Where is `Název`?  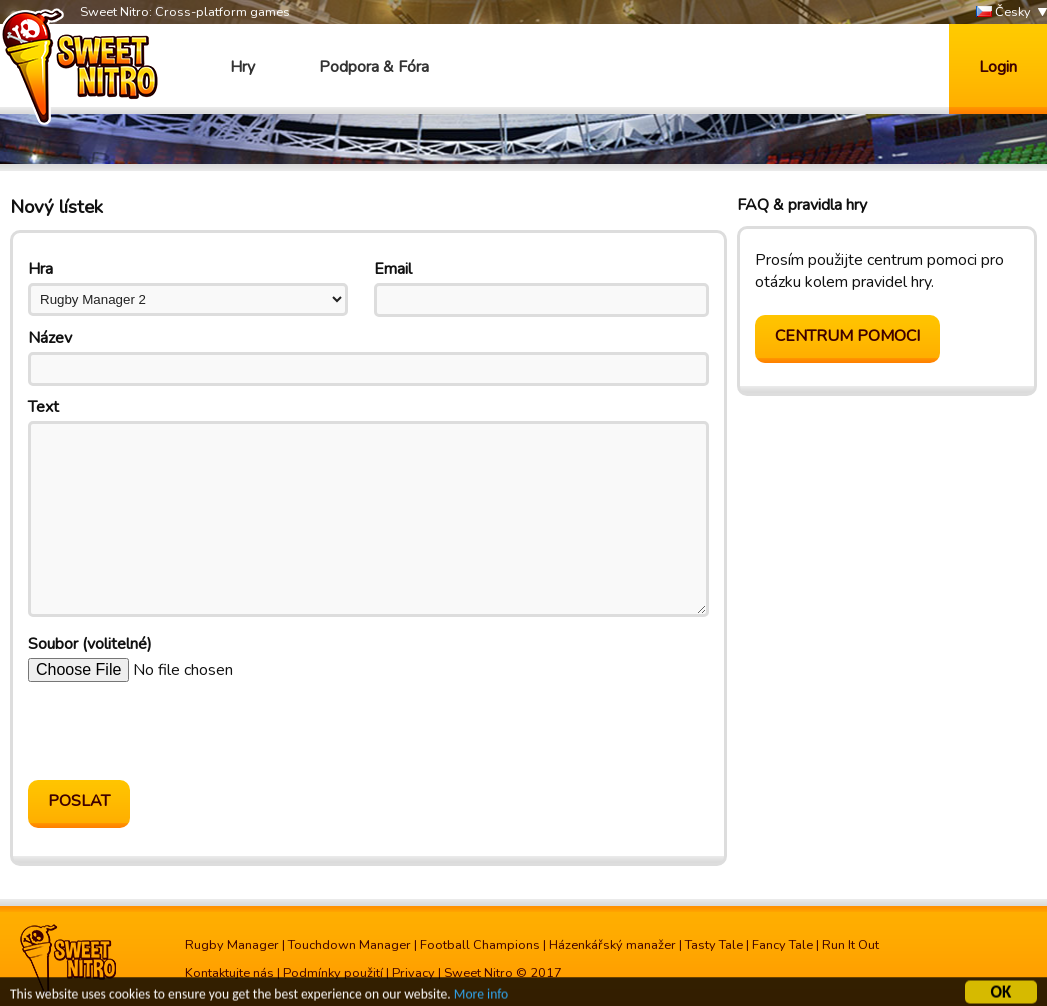 Název is located at coordinates (50, 338).